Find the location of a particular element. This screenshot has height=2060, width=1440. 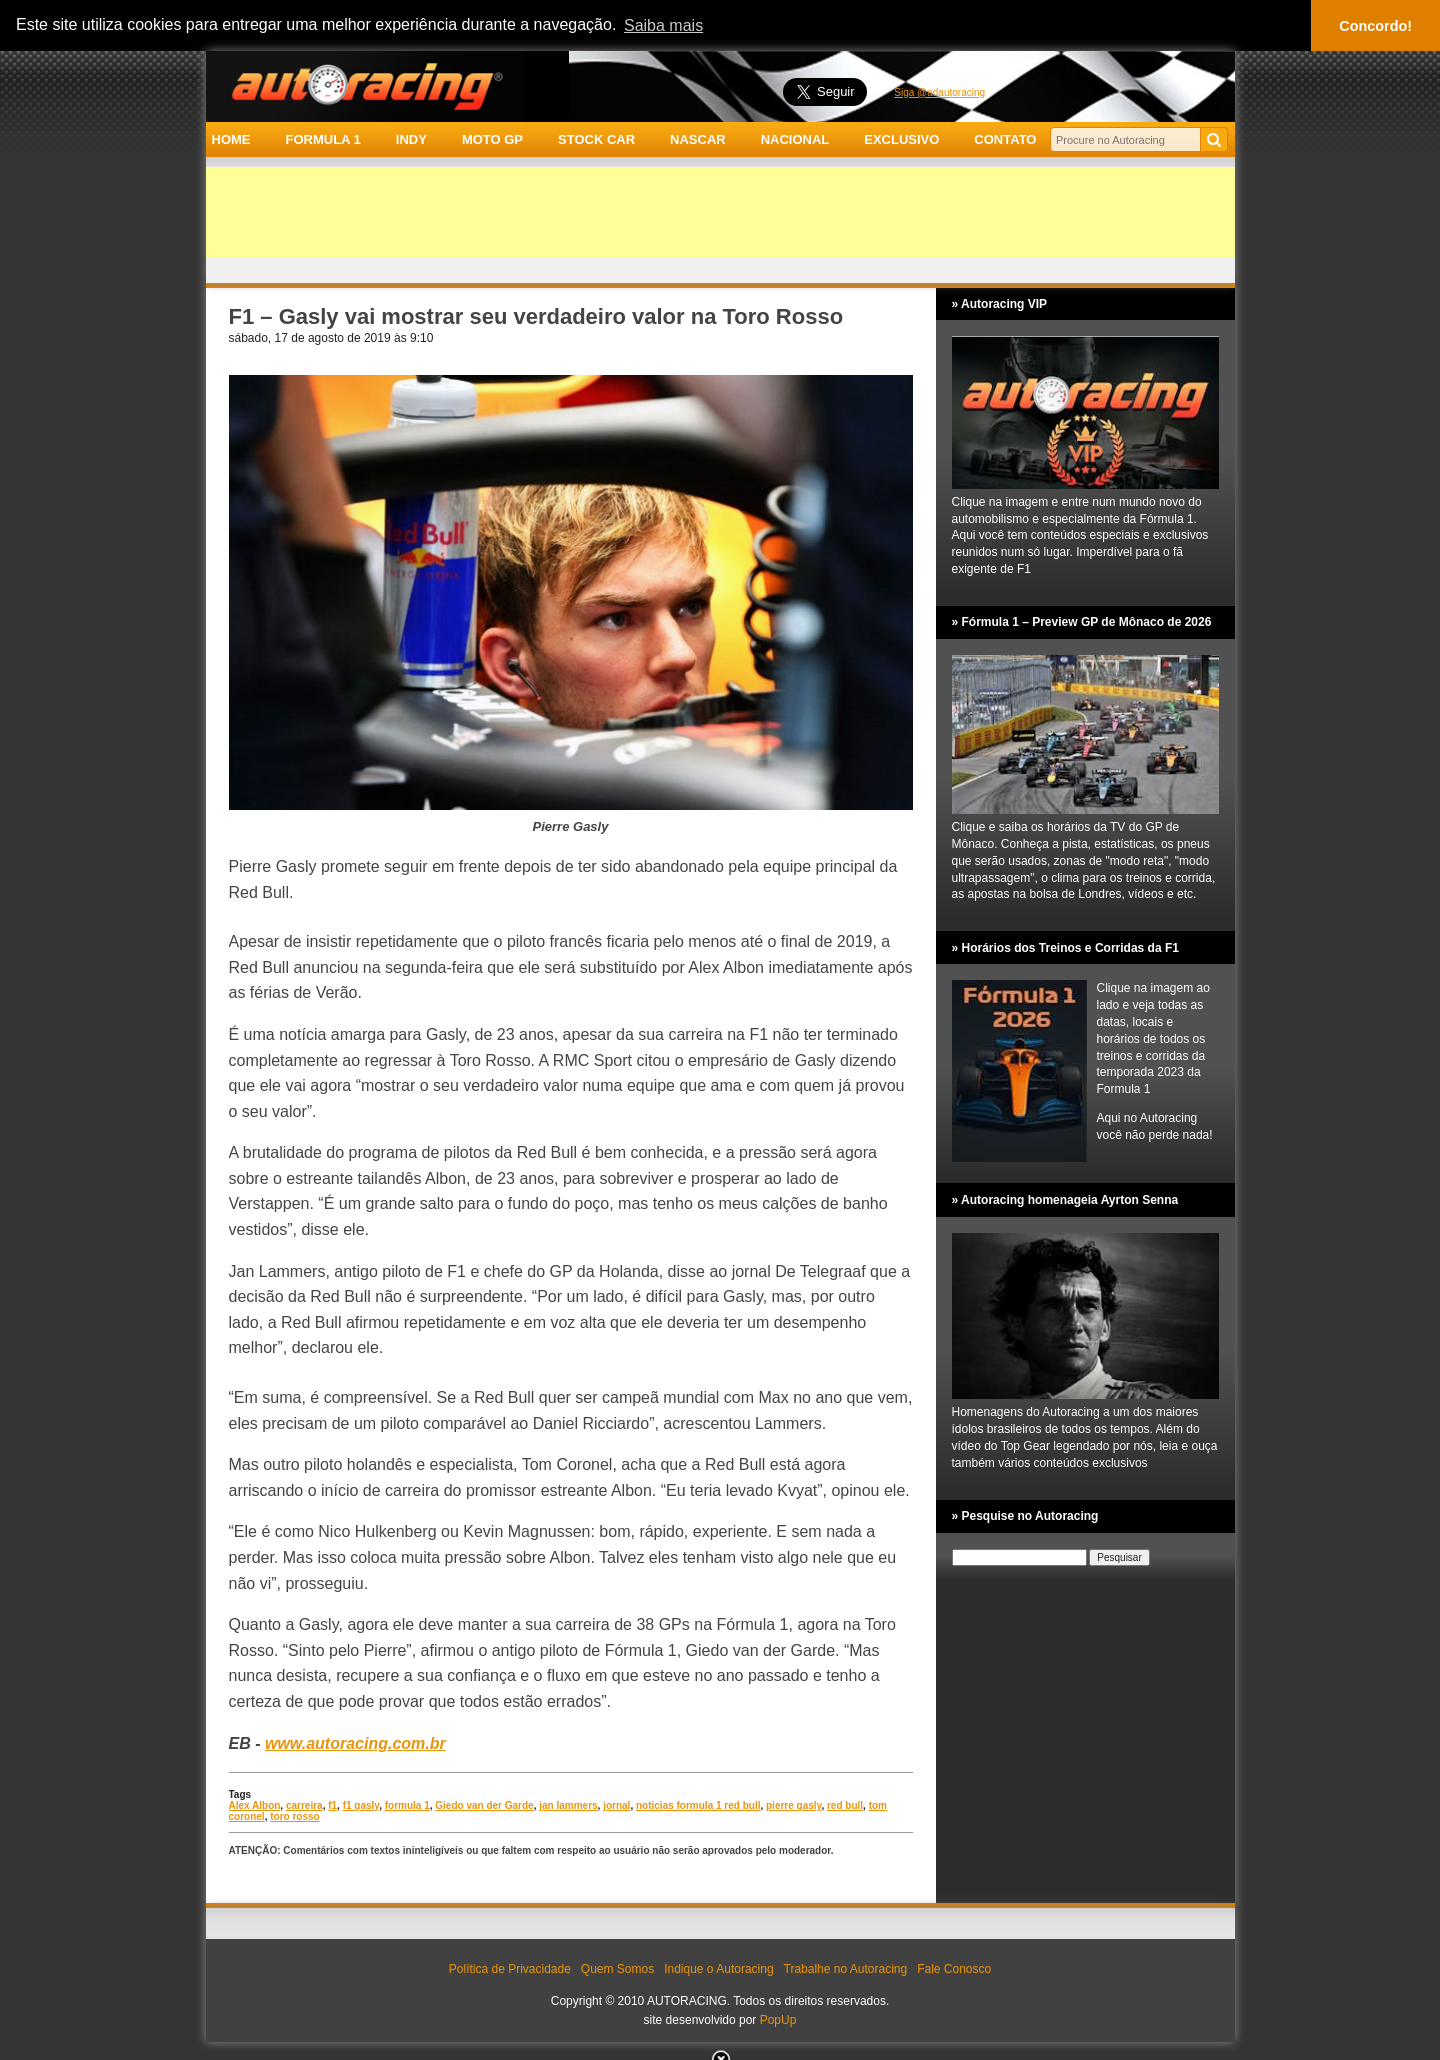

Saiba mais [button] is located at coordinates (663, 25).